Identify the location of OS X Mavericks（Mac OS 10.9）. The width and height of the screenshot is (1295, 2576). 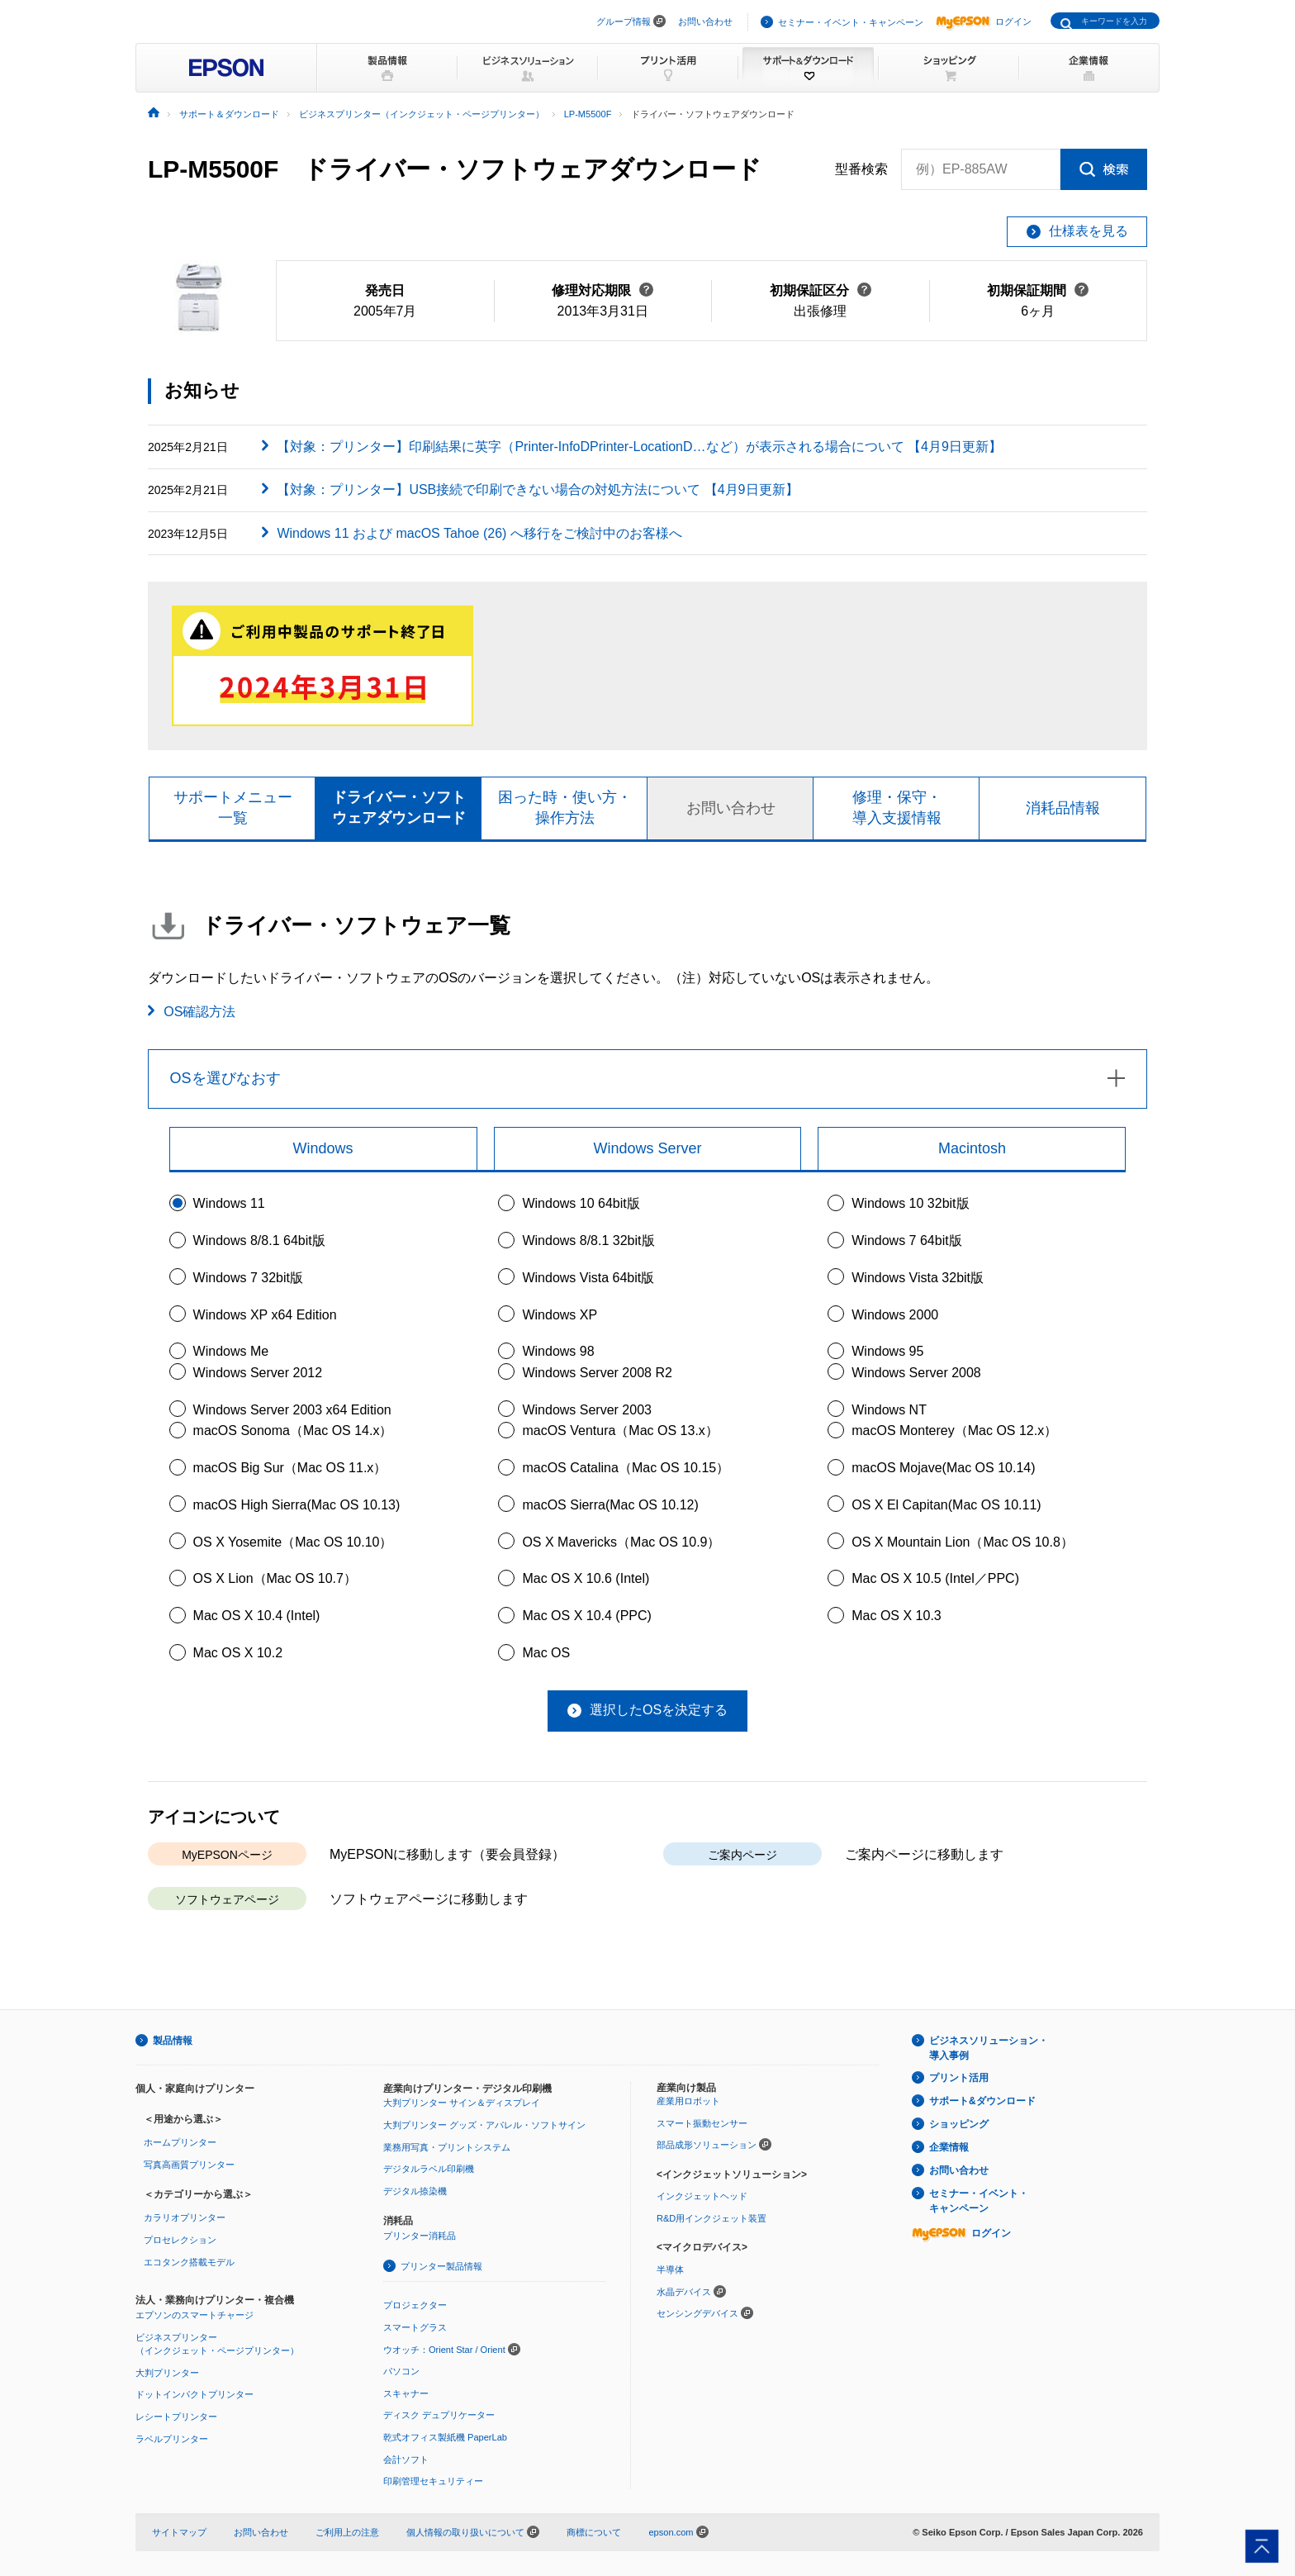
(621, 1542).